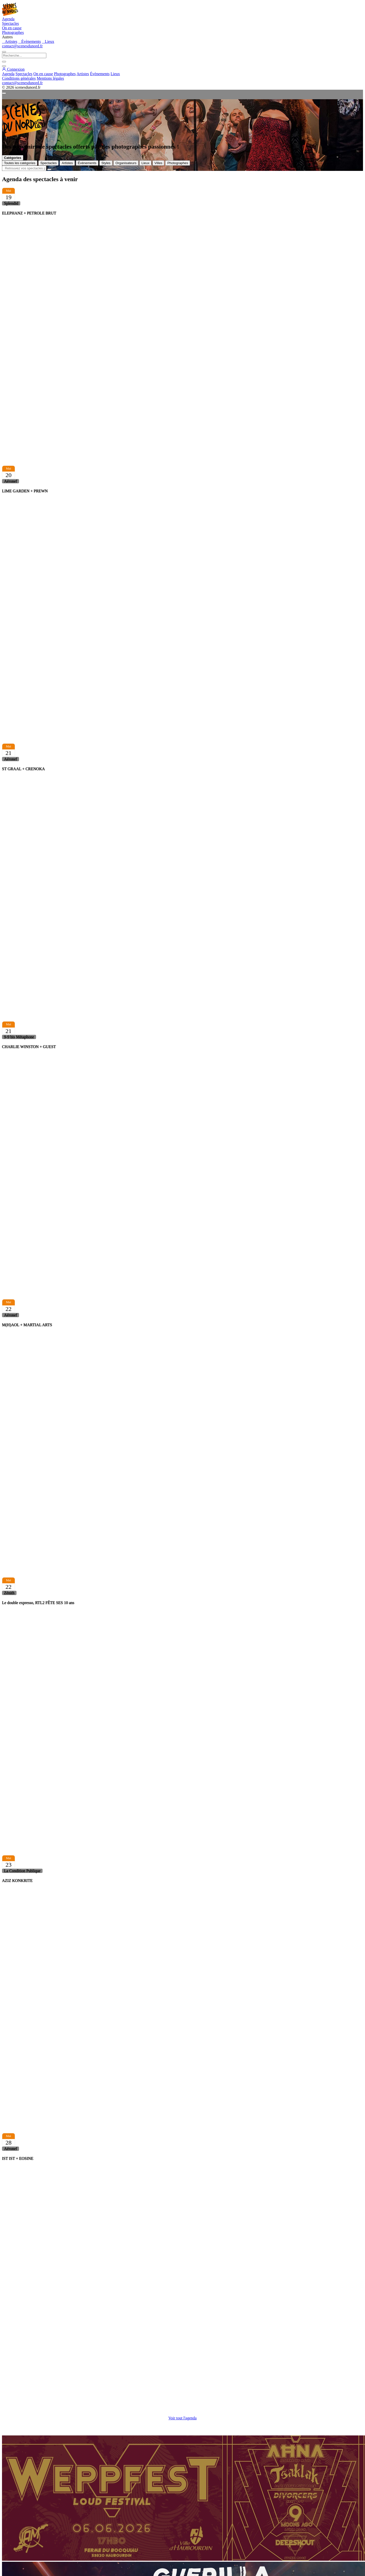 This screenshot has height=2576, width=365. Describe the element at coordinates (7, 37) in the screenshot. I see `Autres` at that location.